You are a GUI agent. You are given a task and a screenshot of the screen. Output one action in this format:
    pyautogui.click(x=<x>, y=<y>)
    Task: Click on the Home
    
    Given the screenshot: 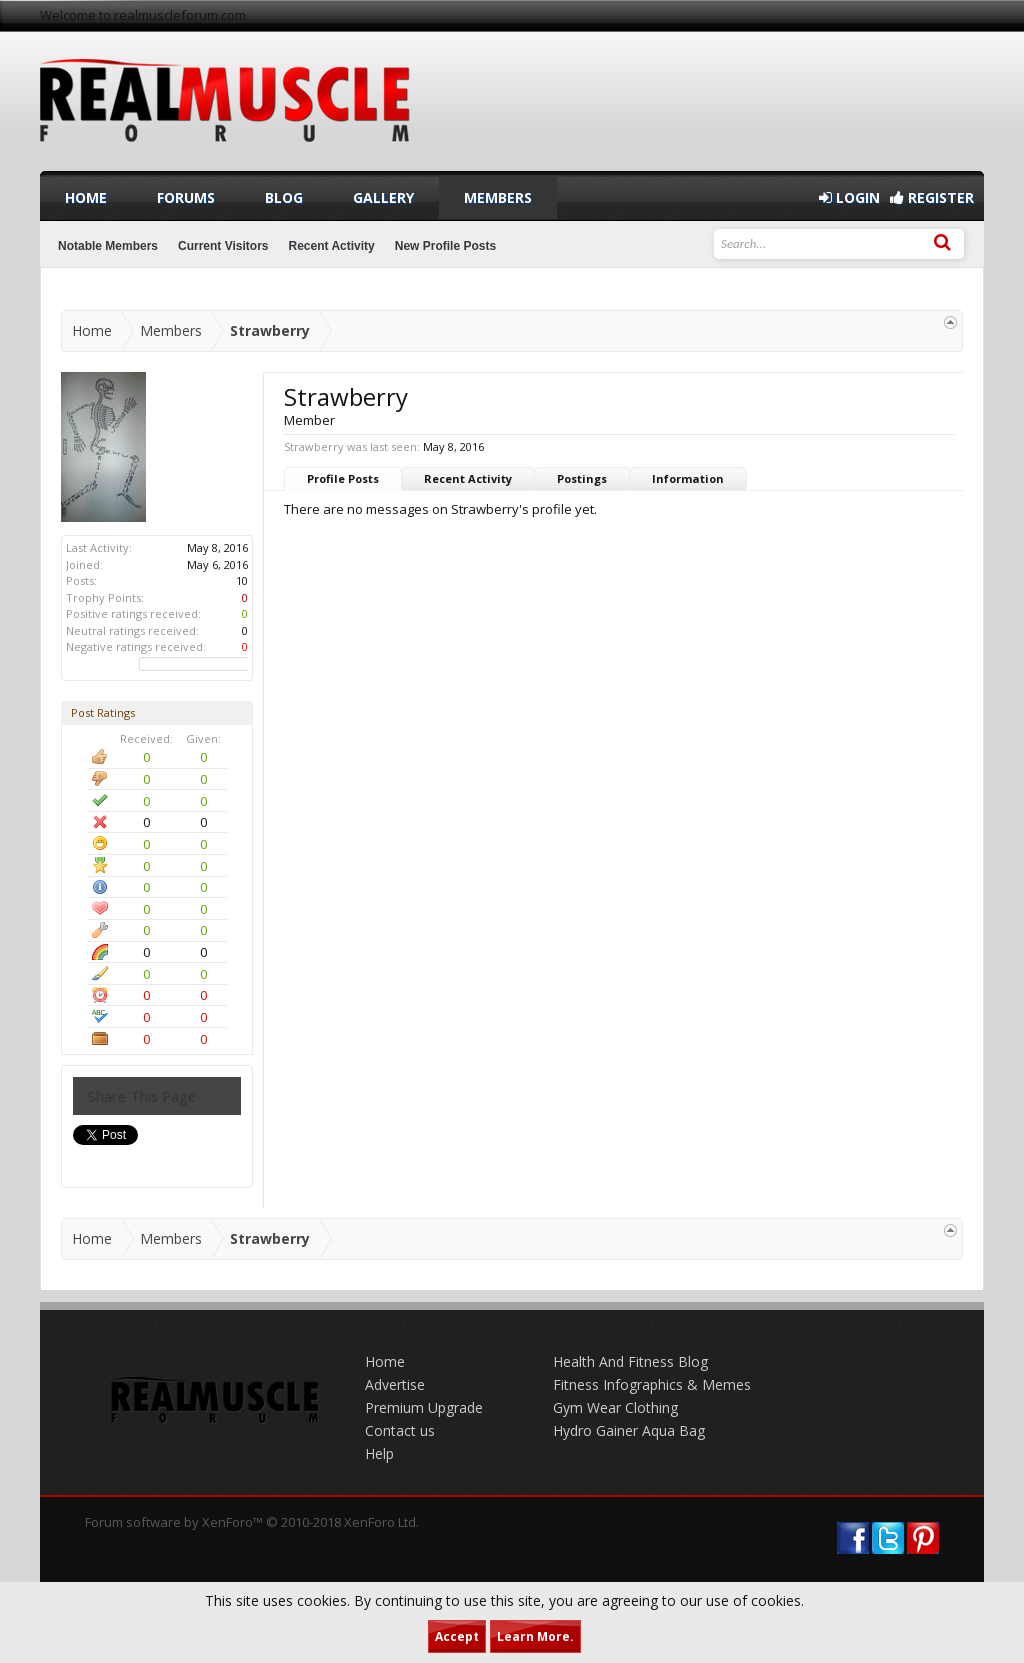 What is the action you would take?
    pyautogui.click(x=86, y=197)
    